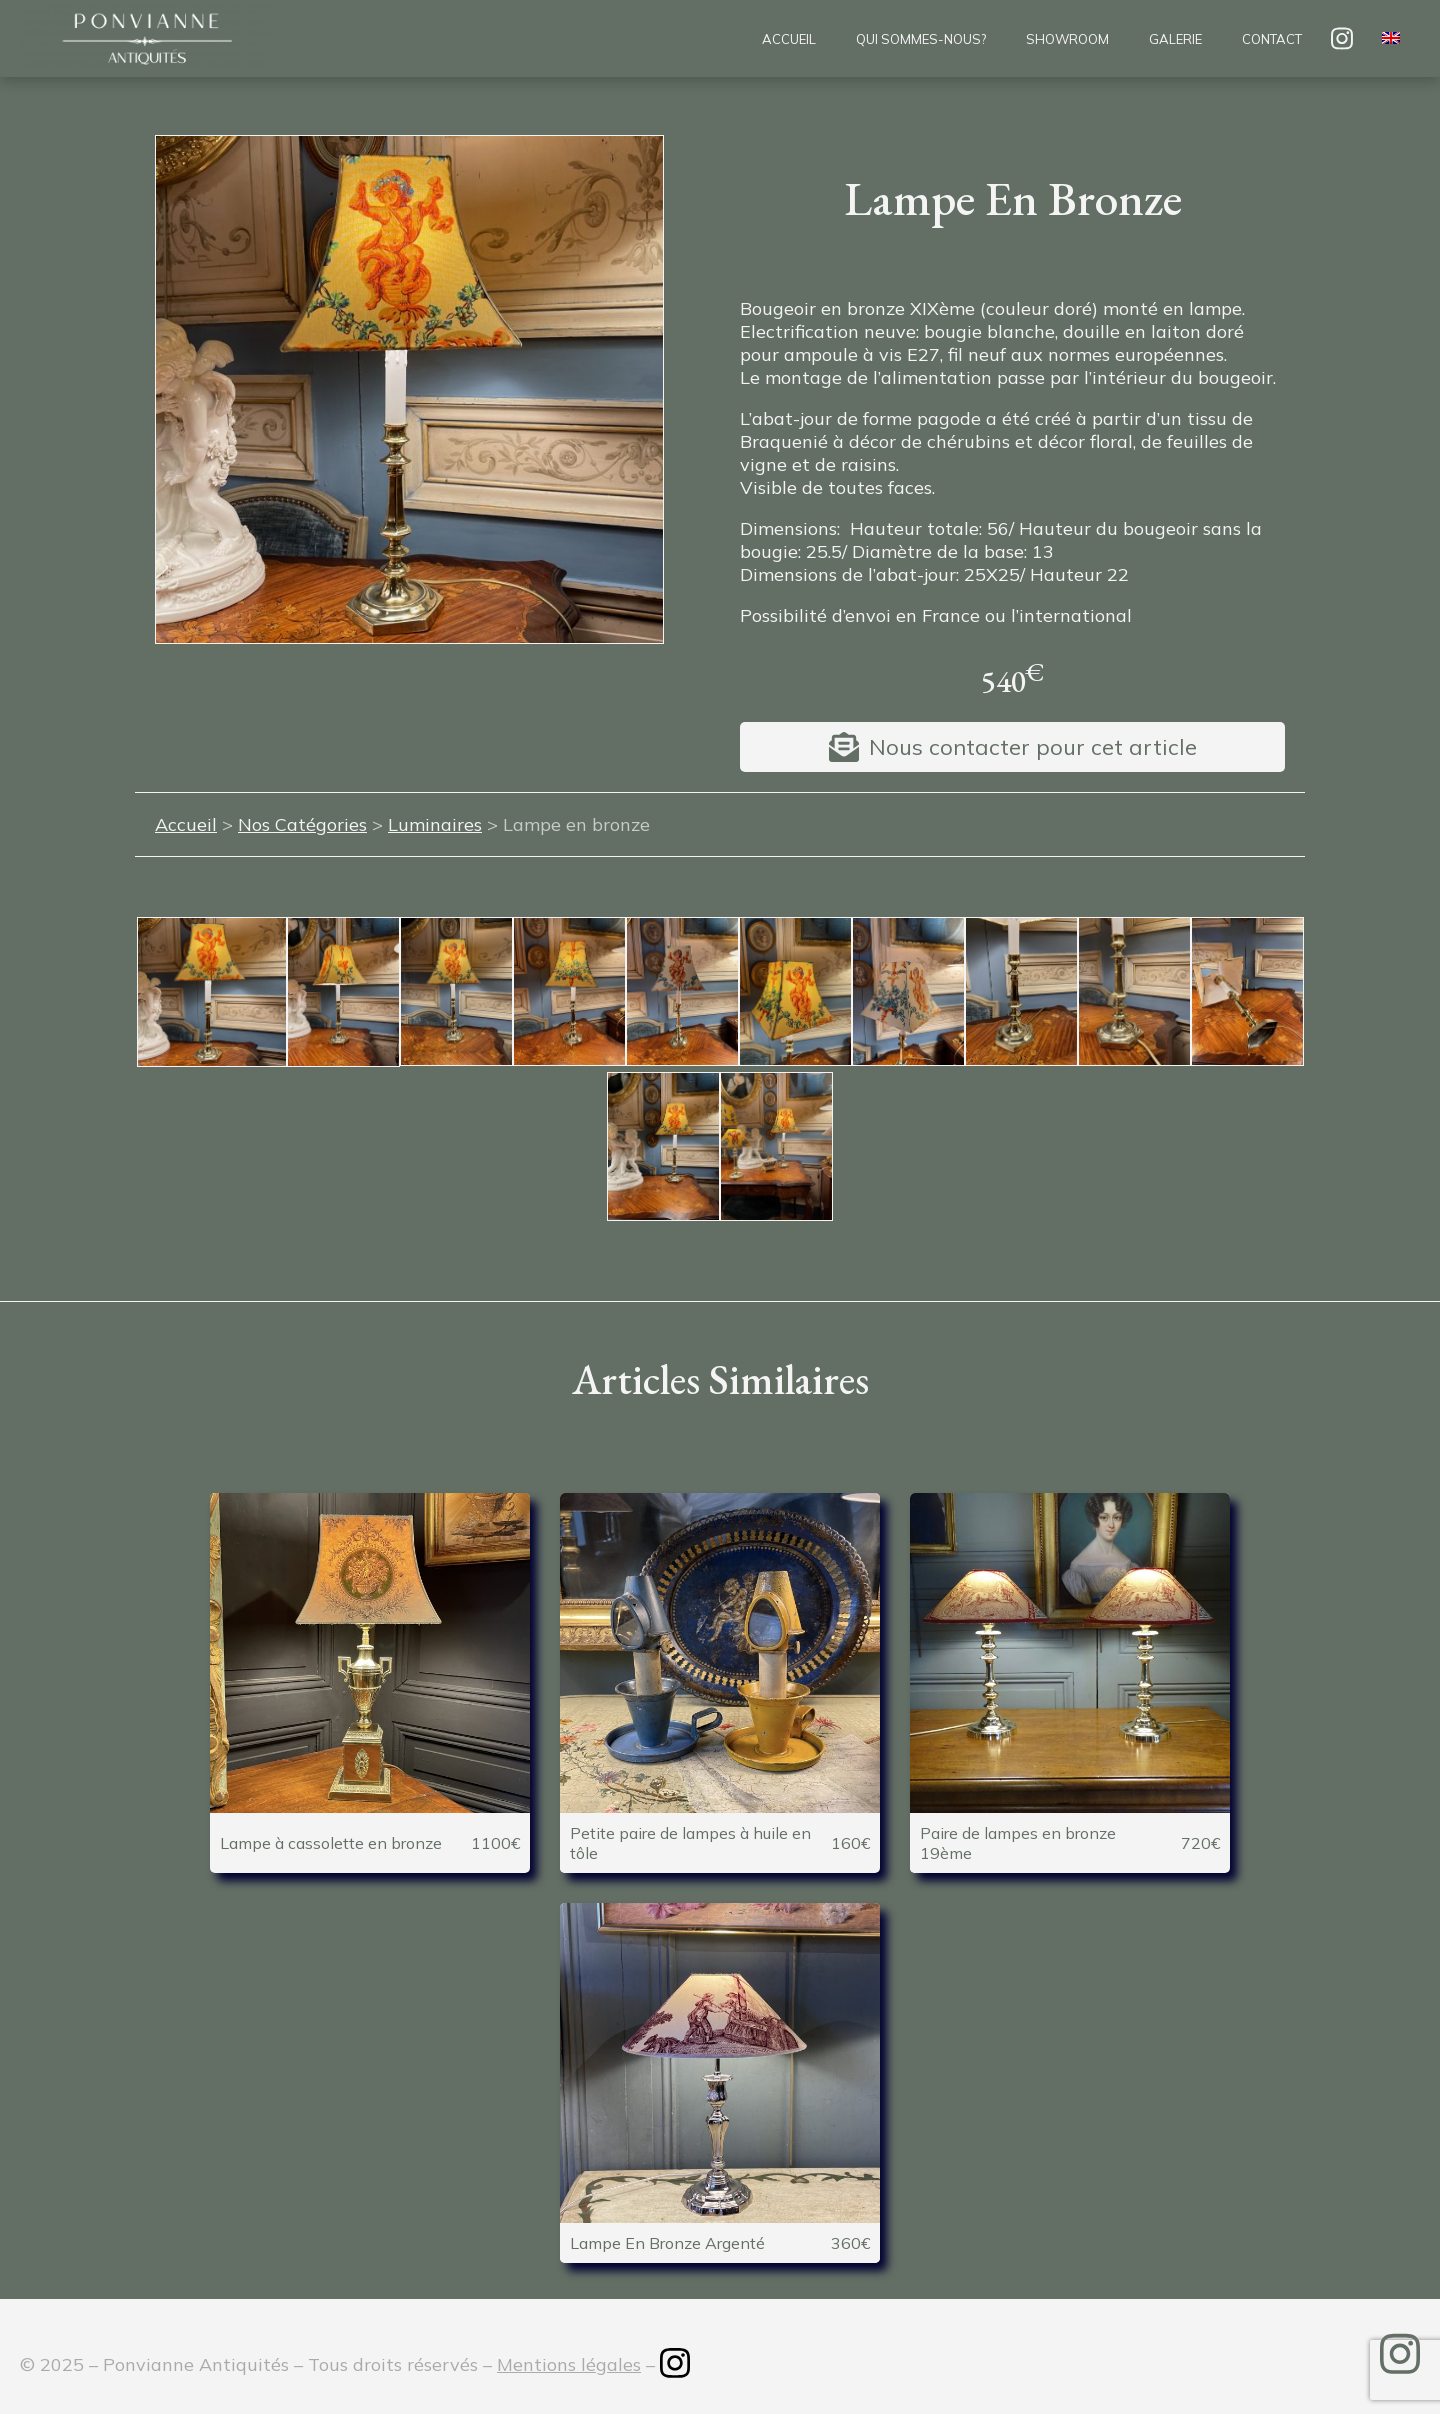  Describe the element at coordinates (1272, 39) in the screenshot. I see `Contact` at that location.